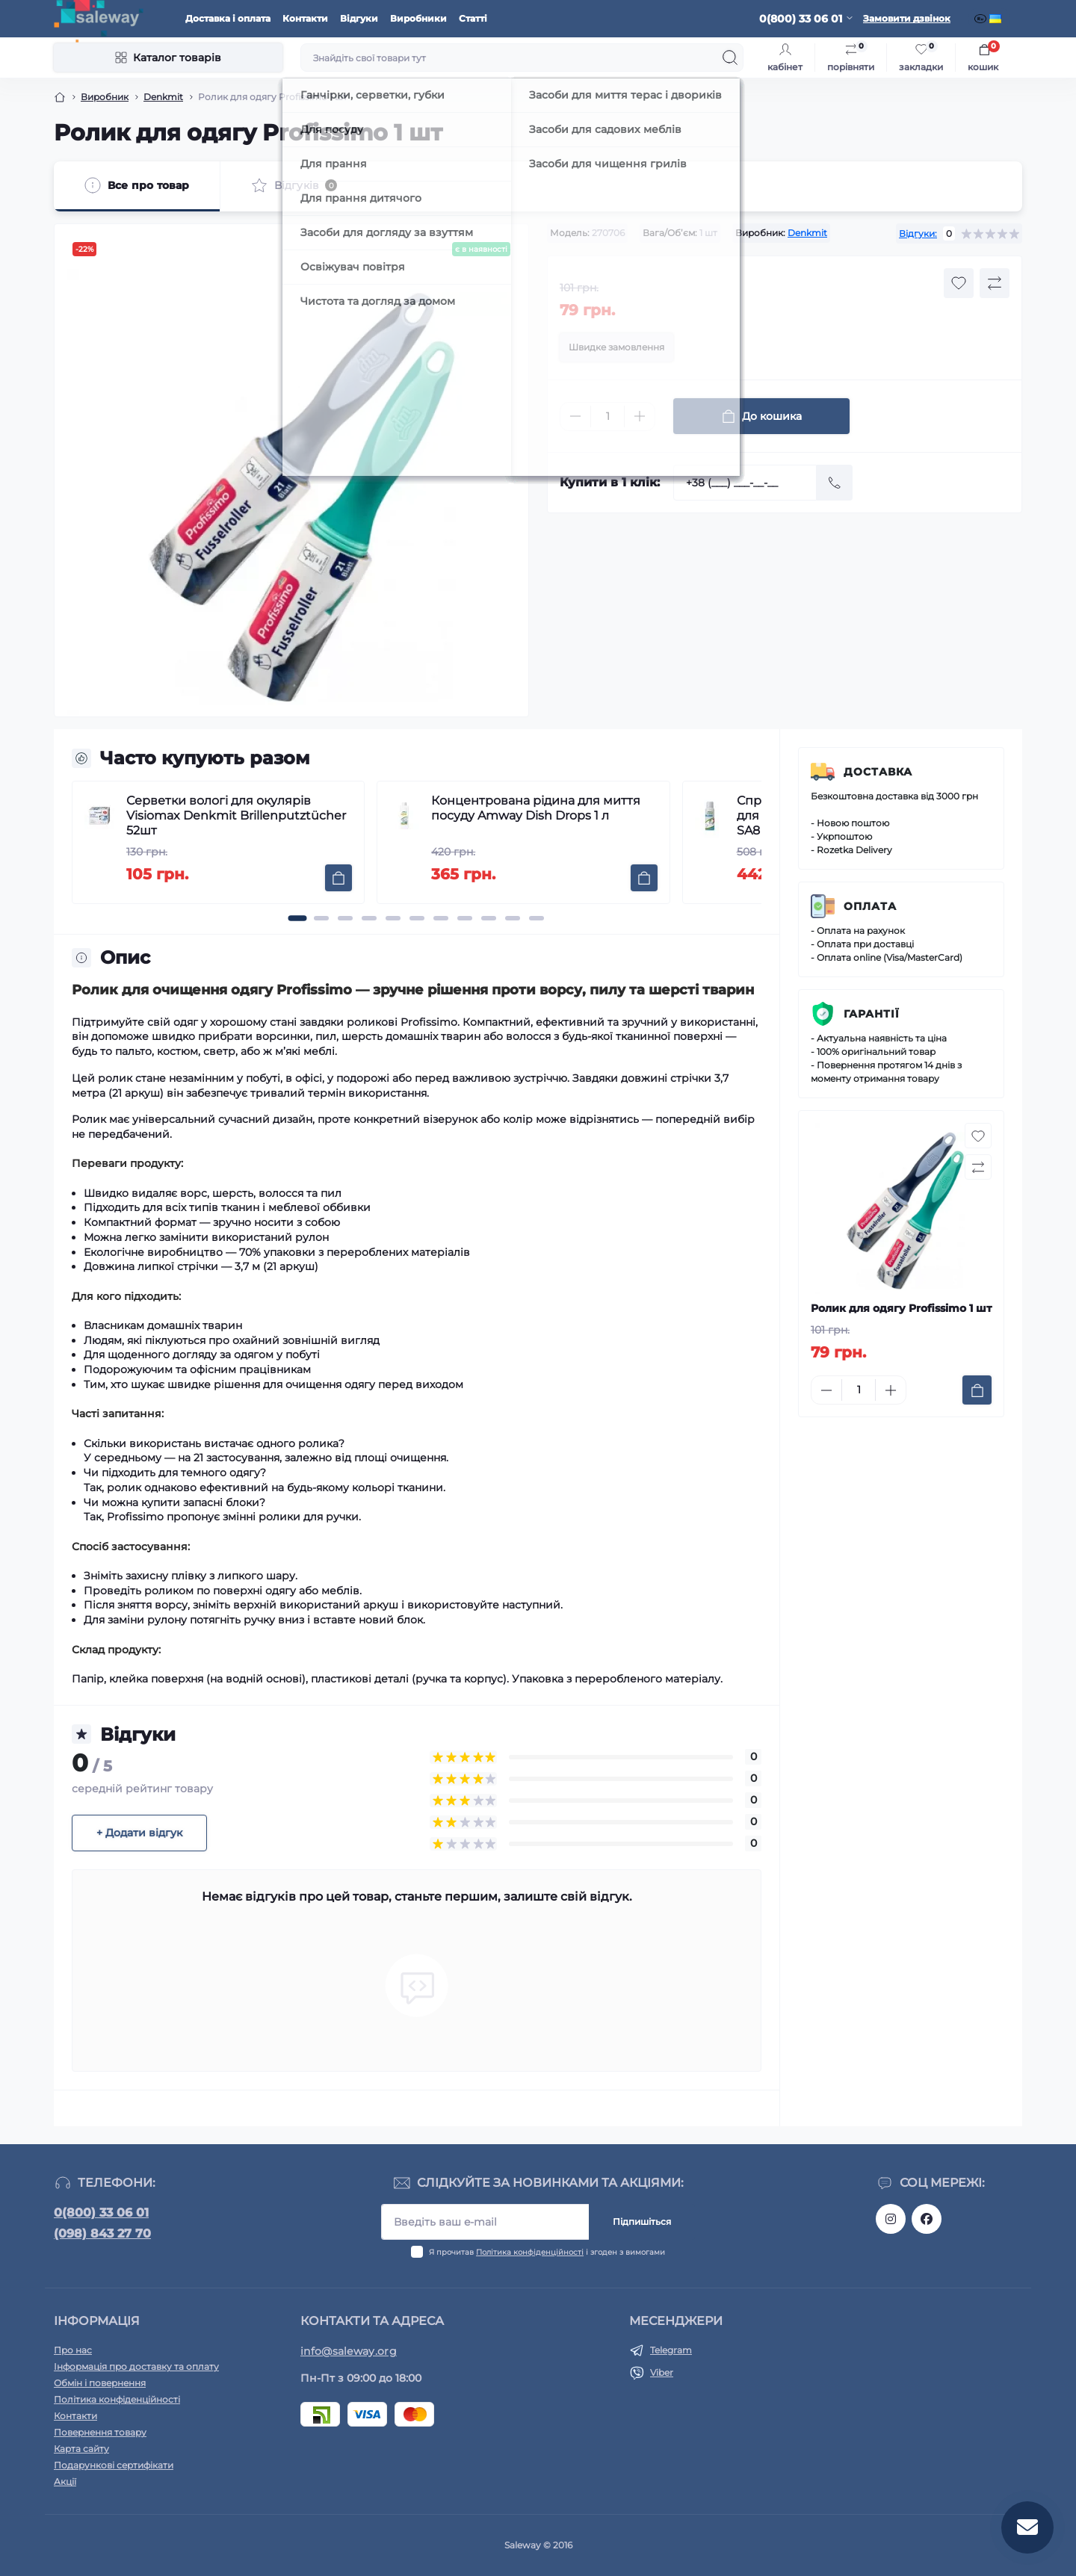 The width and height of the screenshot is (1076, 2576). I want to click on Контакти, so click(305, 18).